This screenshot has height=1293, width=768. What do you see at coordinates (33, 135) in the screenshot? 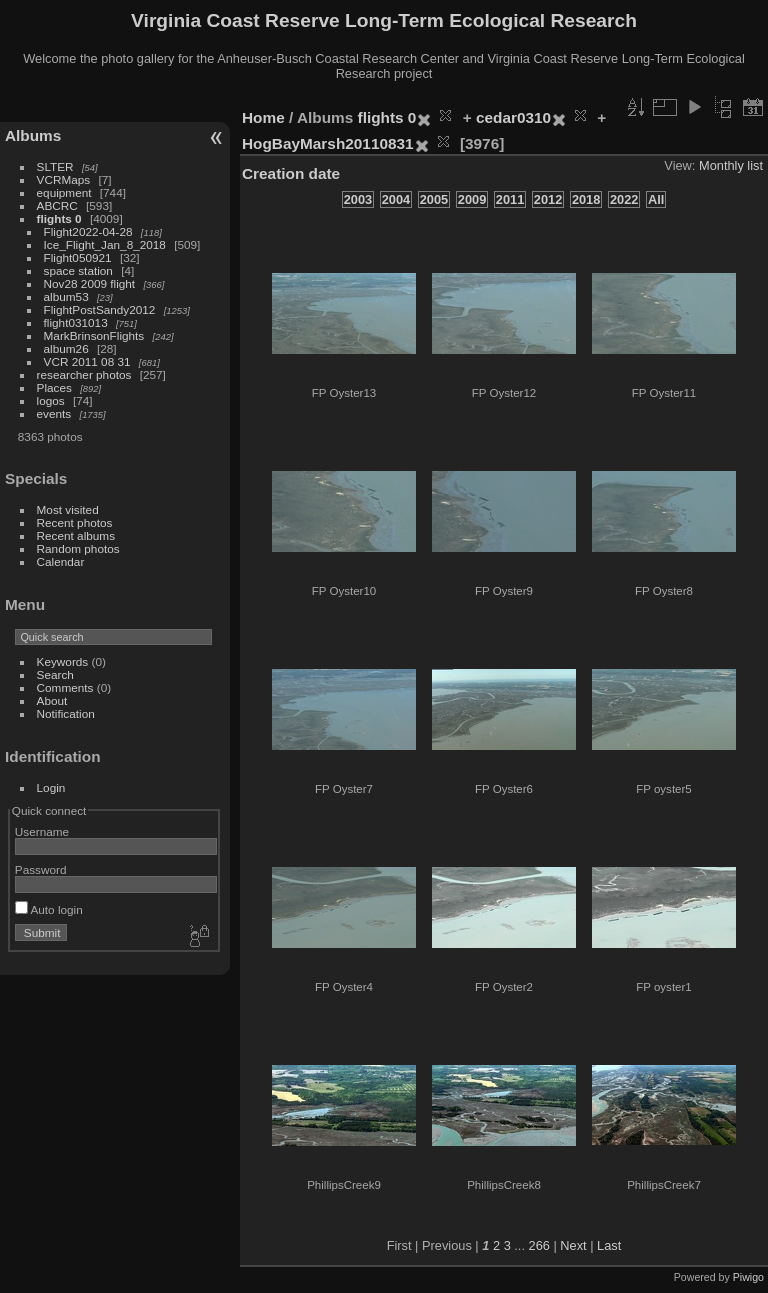
I see `Albums` at bounding box center [33, 135].